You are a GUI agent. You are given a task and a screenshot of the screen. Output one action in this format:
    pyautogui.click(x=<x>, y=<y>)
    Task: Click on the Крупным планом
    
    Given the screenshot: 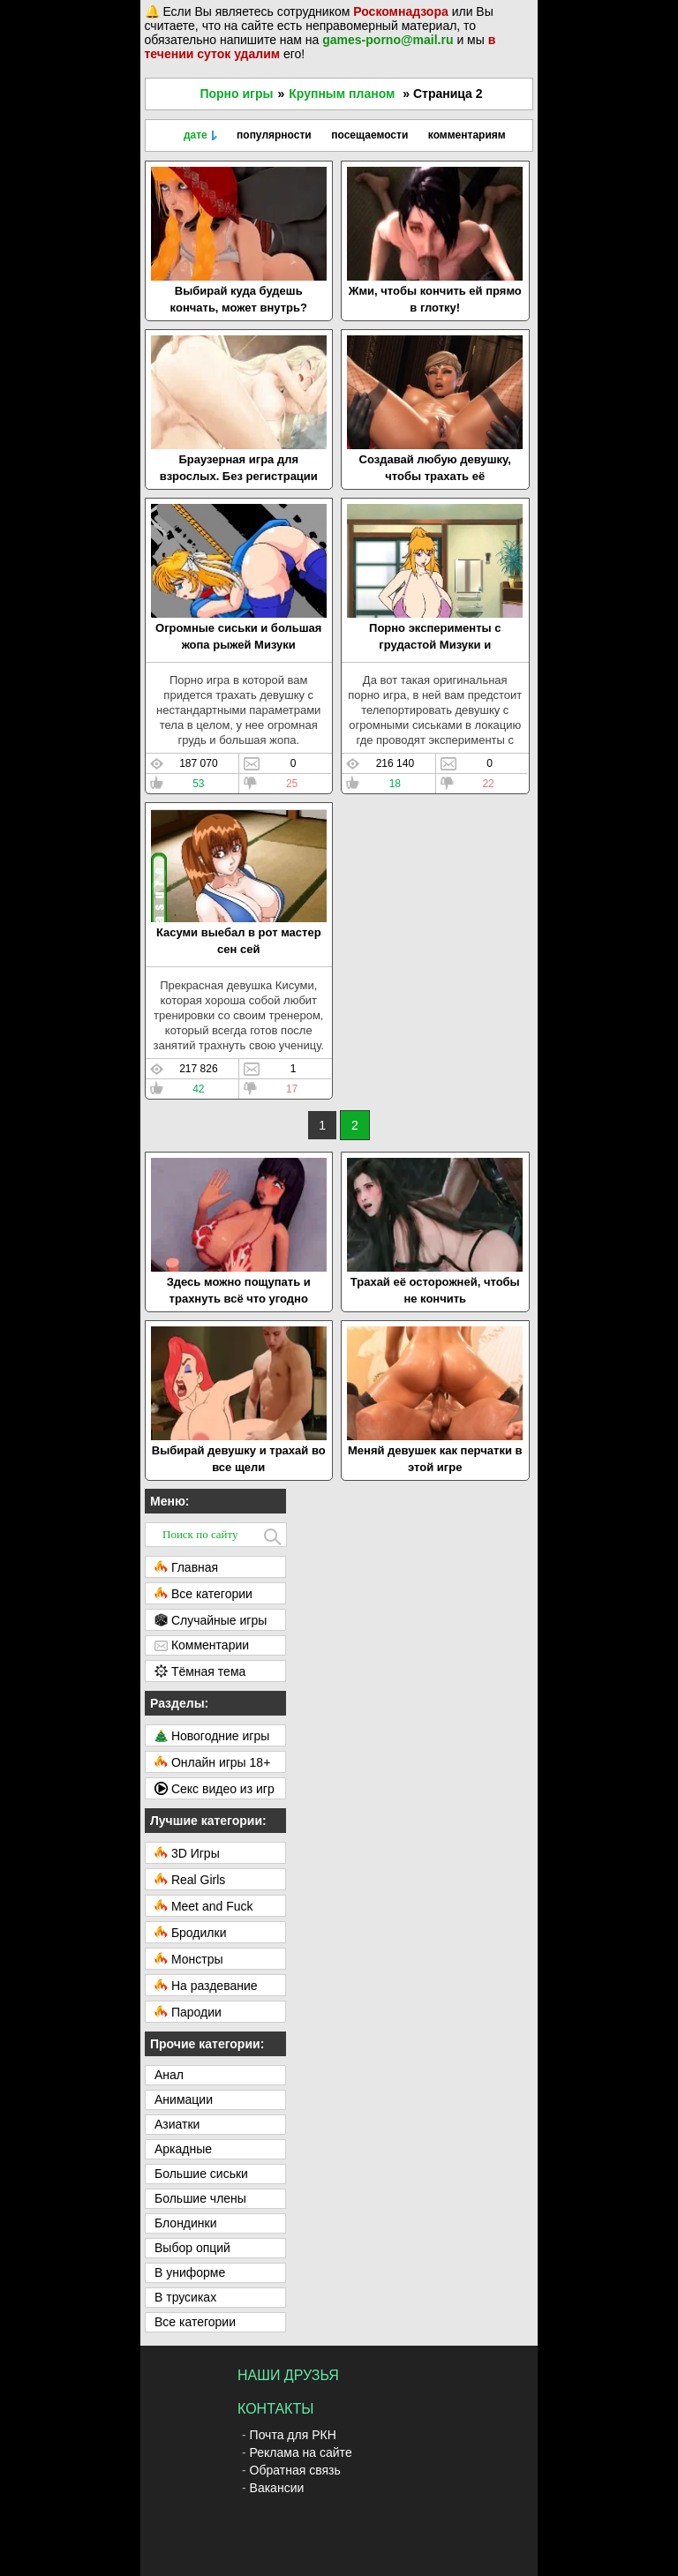 What is the action you would take?
    pyautogui.click(x=342, y=93)
    